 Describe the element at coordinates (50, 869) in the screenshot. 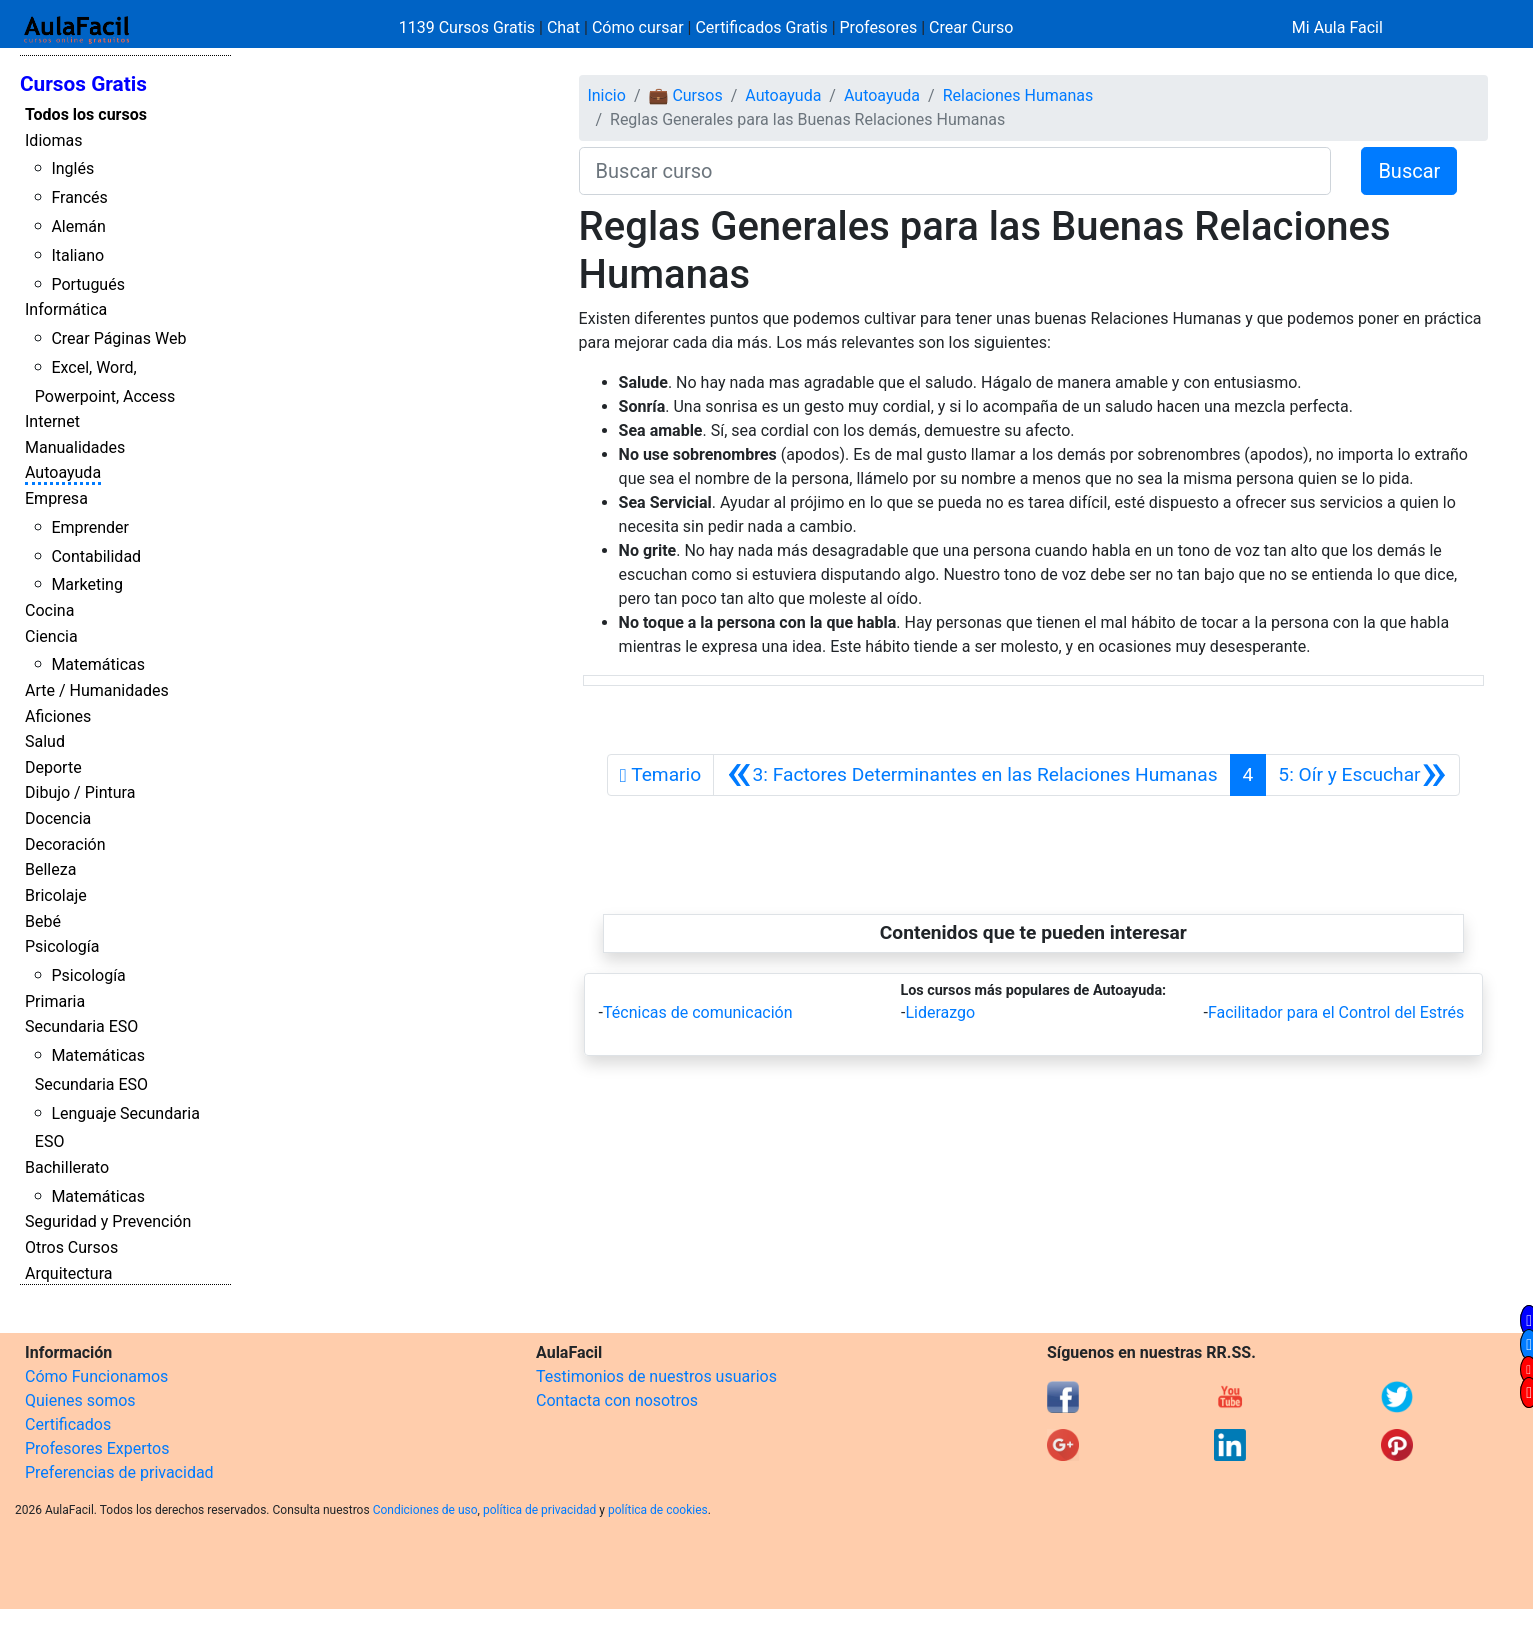

I see `Belleza` at that location.